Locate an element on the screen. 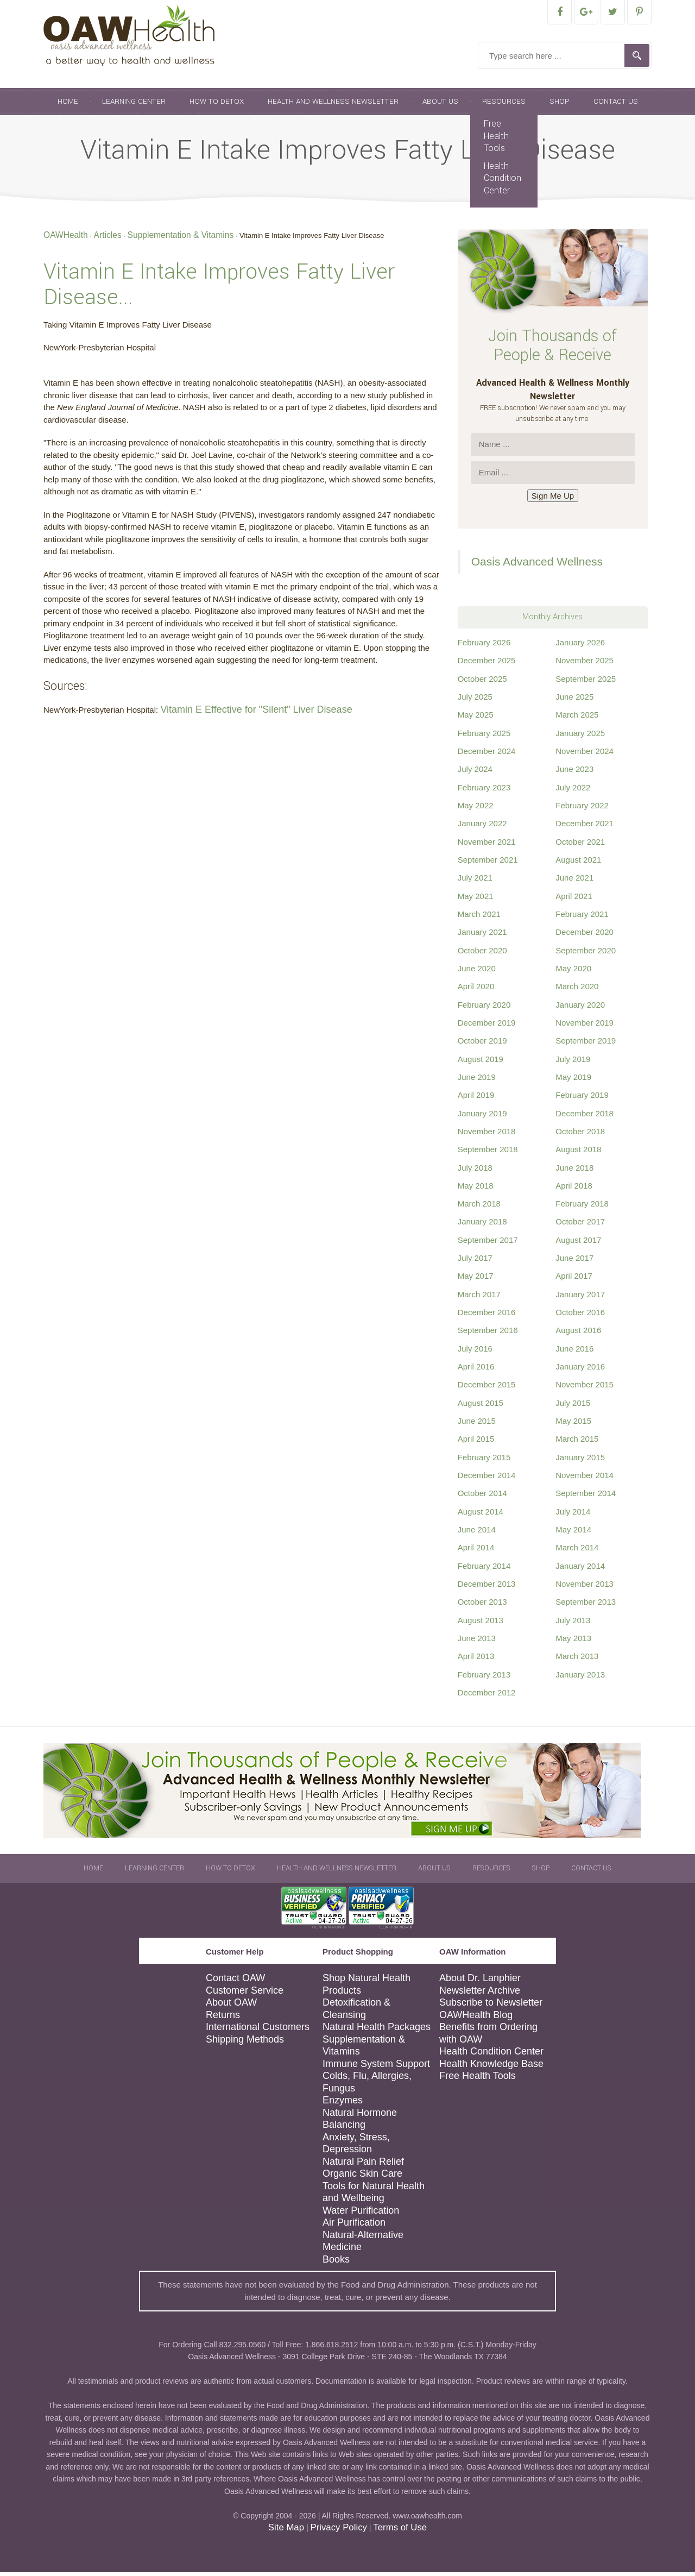  Colds, Flu, Allergies, Fungus is located at coordinates (367, 2085).